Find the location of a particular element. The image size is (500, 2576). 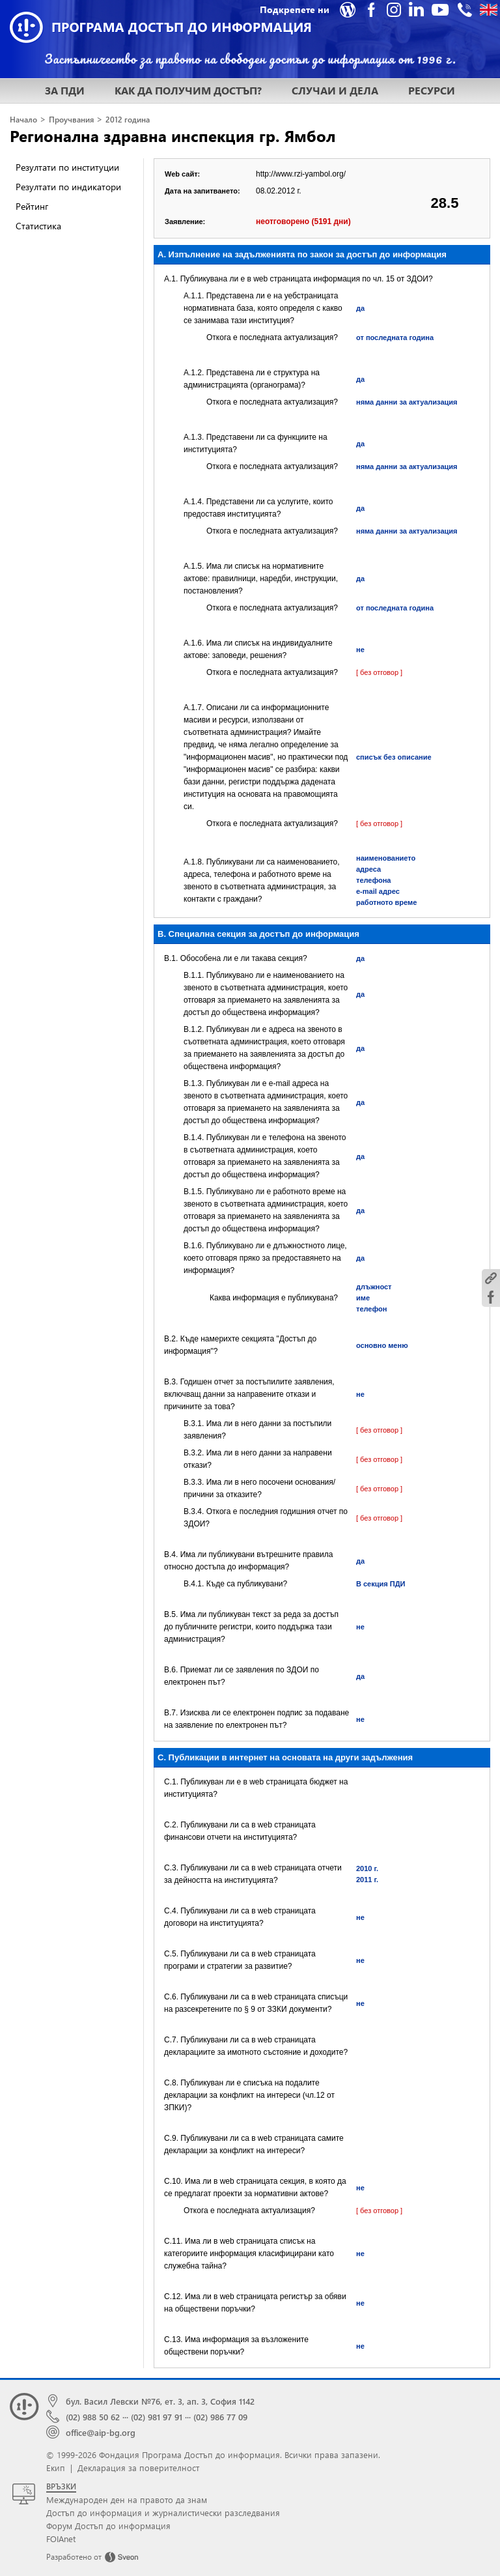

office@aip-bg.org is located at coordinates (100, 2432).